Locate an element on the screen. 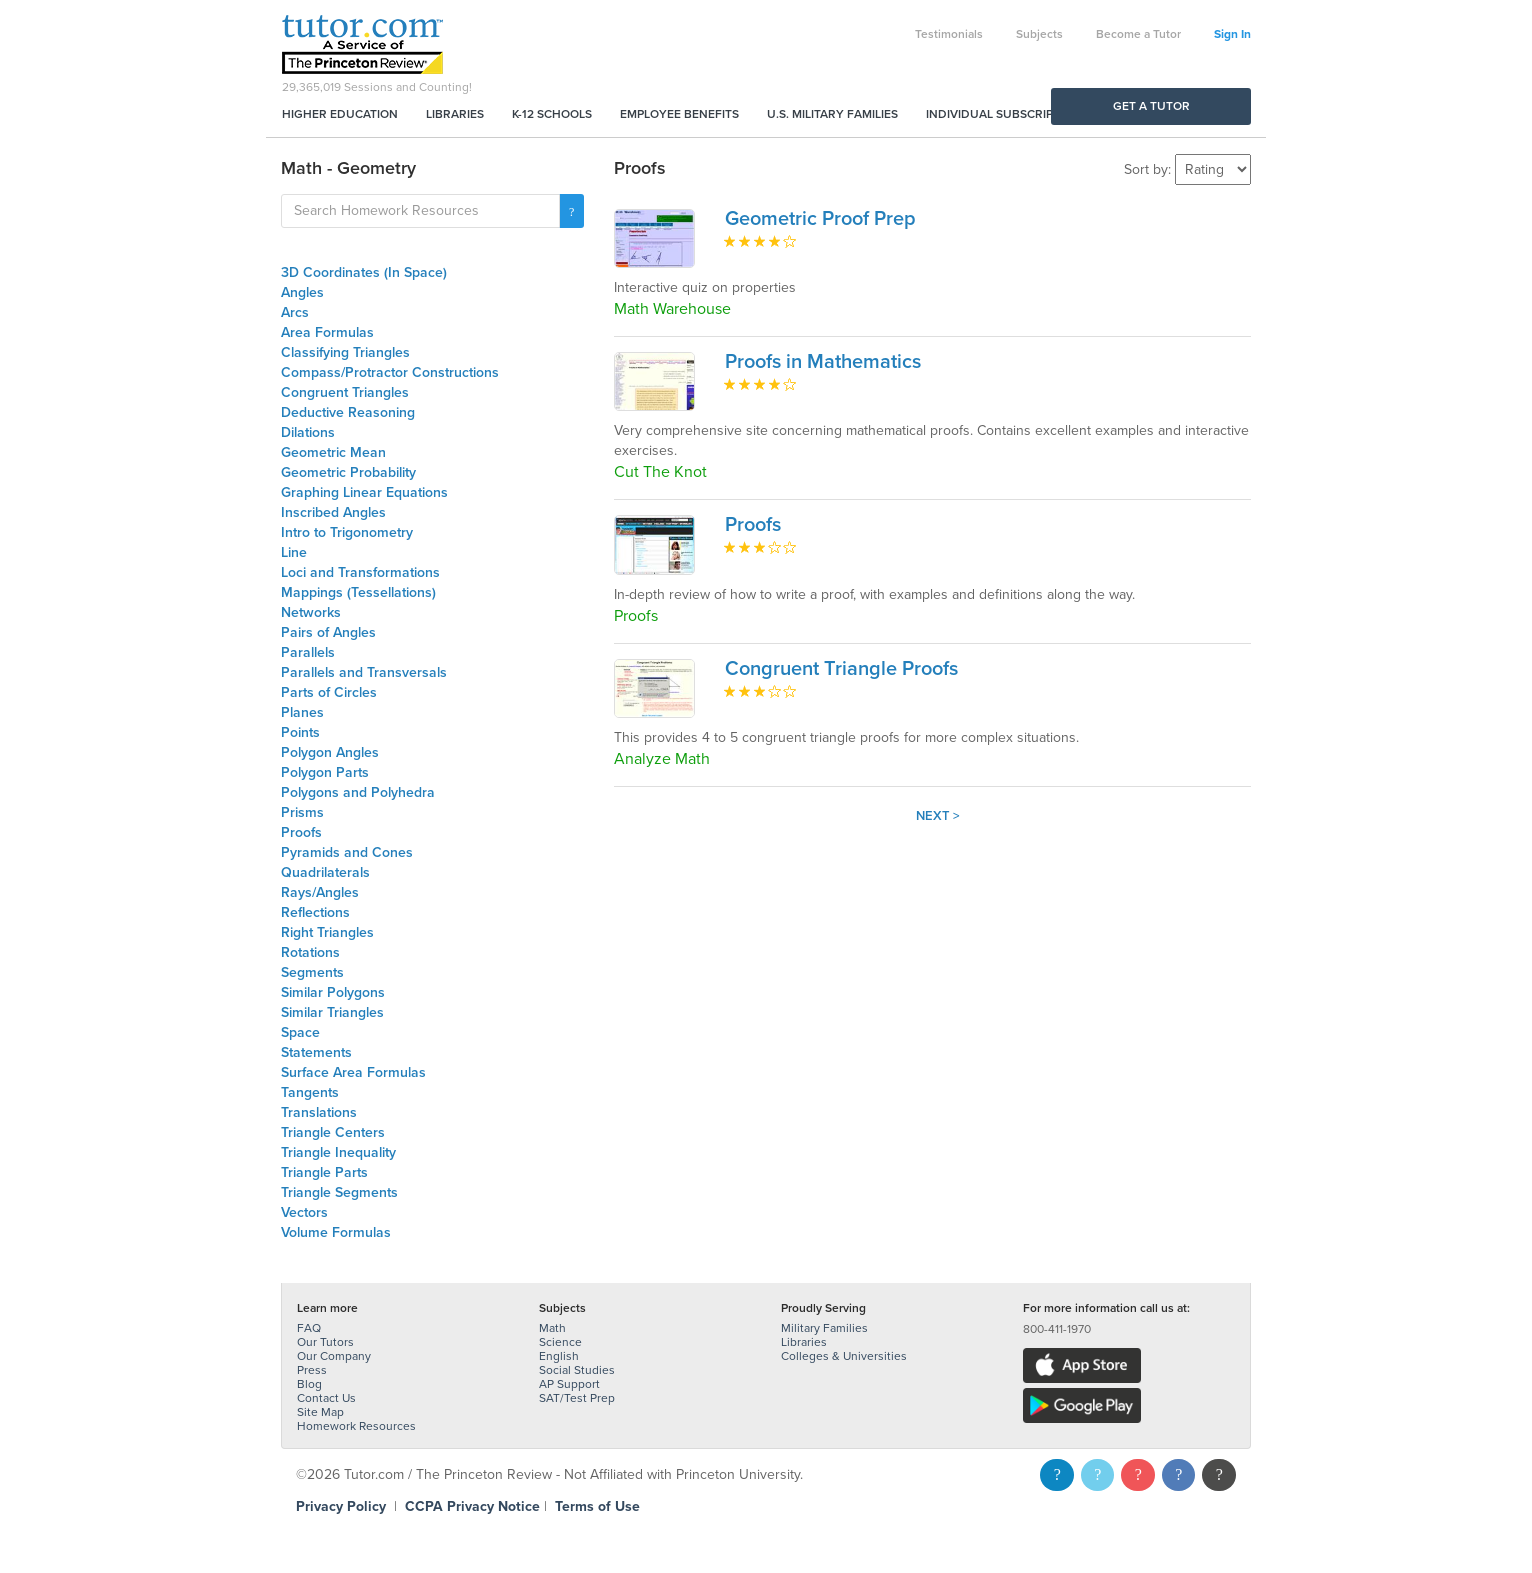 This screenshot has width=1532, height=1573. Loci and Transformations is located at coordinates (360, 572).